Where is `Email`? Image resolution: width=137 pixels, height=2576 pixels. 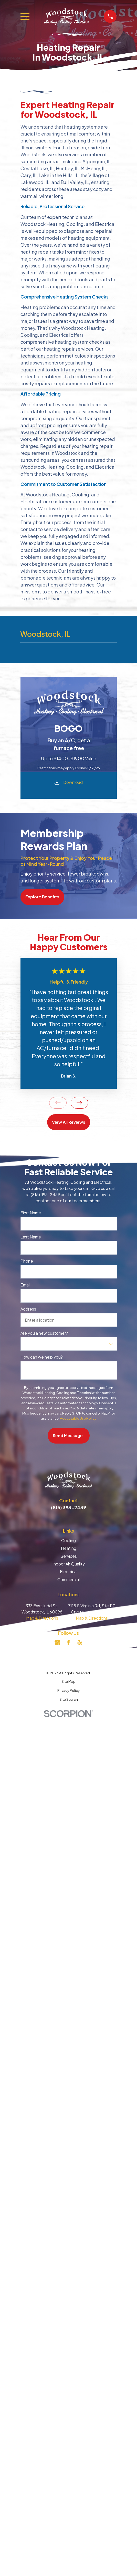
Email is located at coordinates (25, 1284).